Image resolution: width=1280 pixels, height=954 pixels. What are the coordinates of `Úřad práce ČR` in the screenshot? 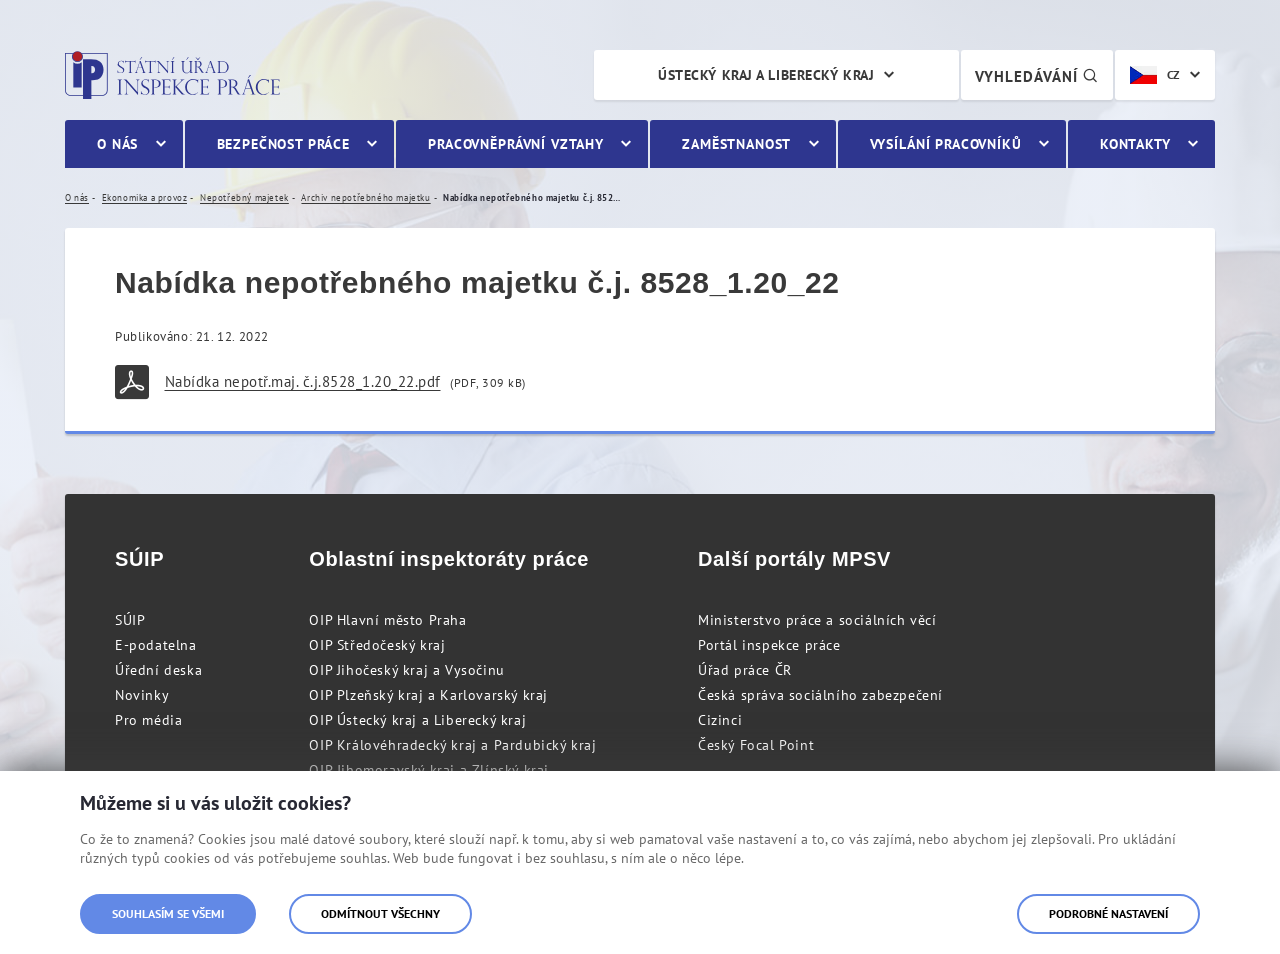 It's located at (745, 670).